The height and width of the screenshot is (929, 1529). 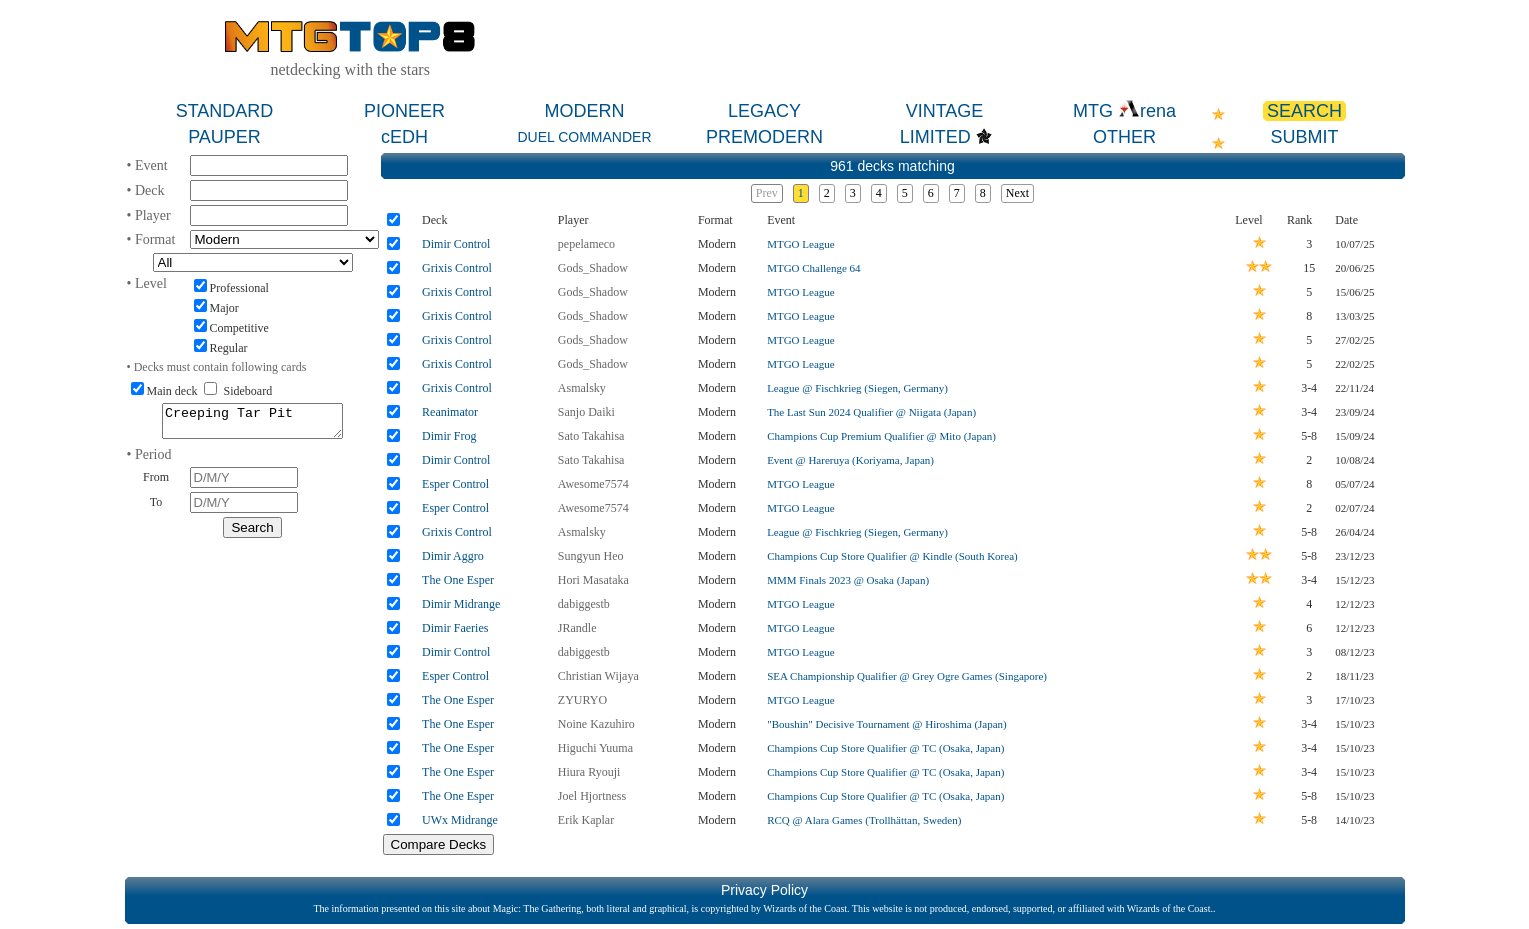 What do you see at coordinates (252, 424) in the screenshot?
I see `Creeping Tar Pit` at bounding box center [252, 424].